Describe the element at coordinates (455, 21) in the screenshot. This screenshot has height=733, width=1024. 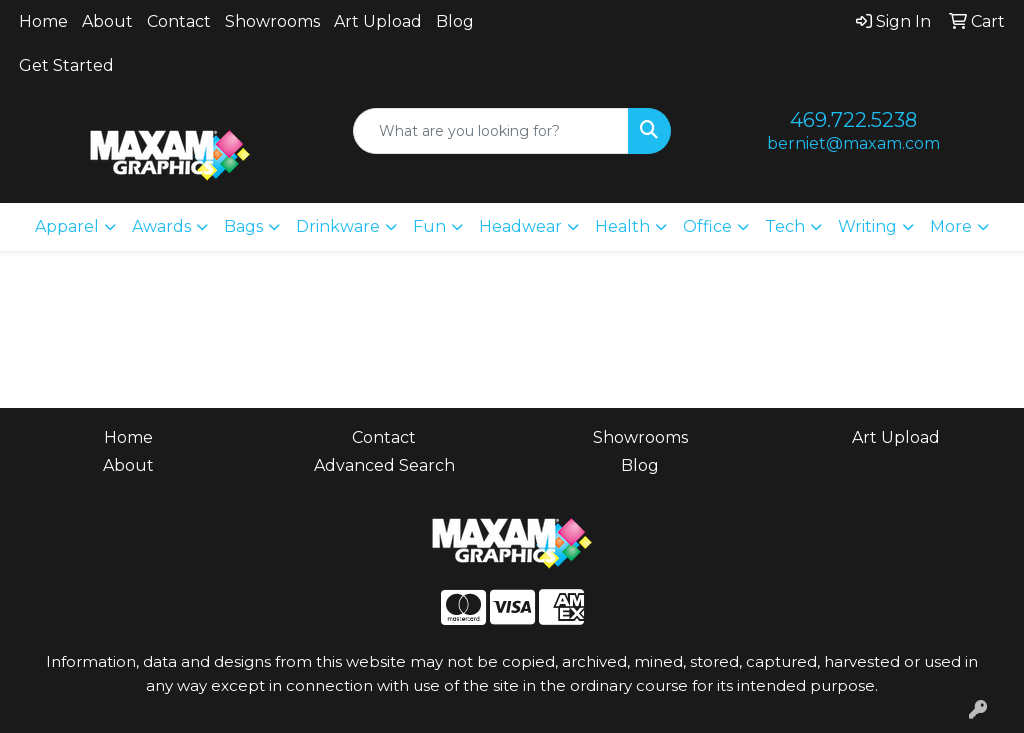
I see `Blog` at that location.